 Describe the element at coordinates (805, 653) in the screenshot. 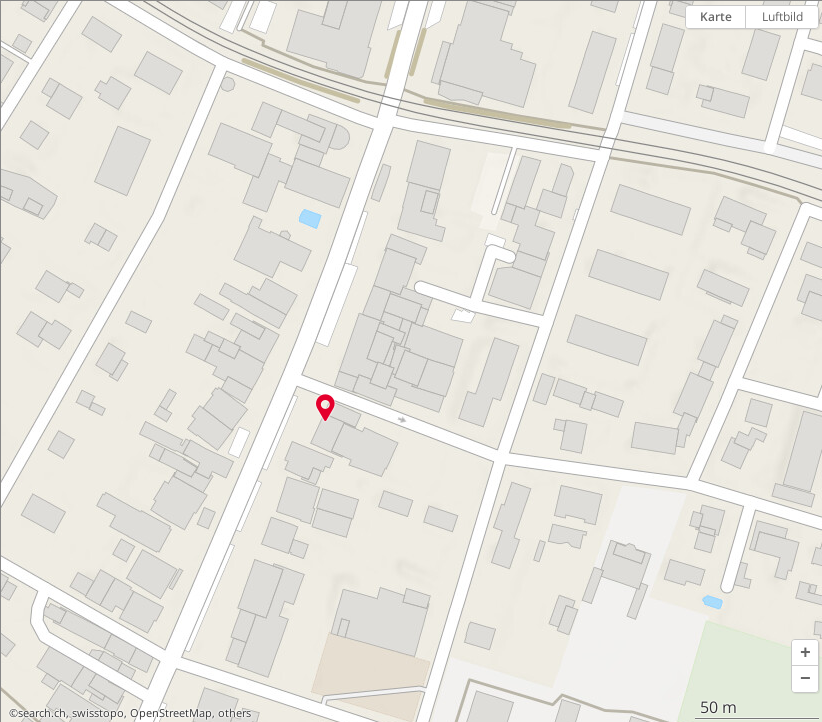

I see `[button]` at that location.